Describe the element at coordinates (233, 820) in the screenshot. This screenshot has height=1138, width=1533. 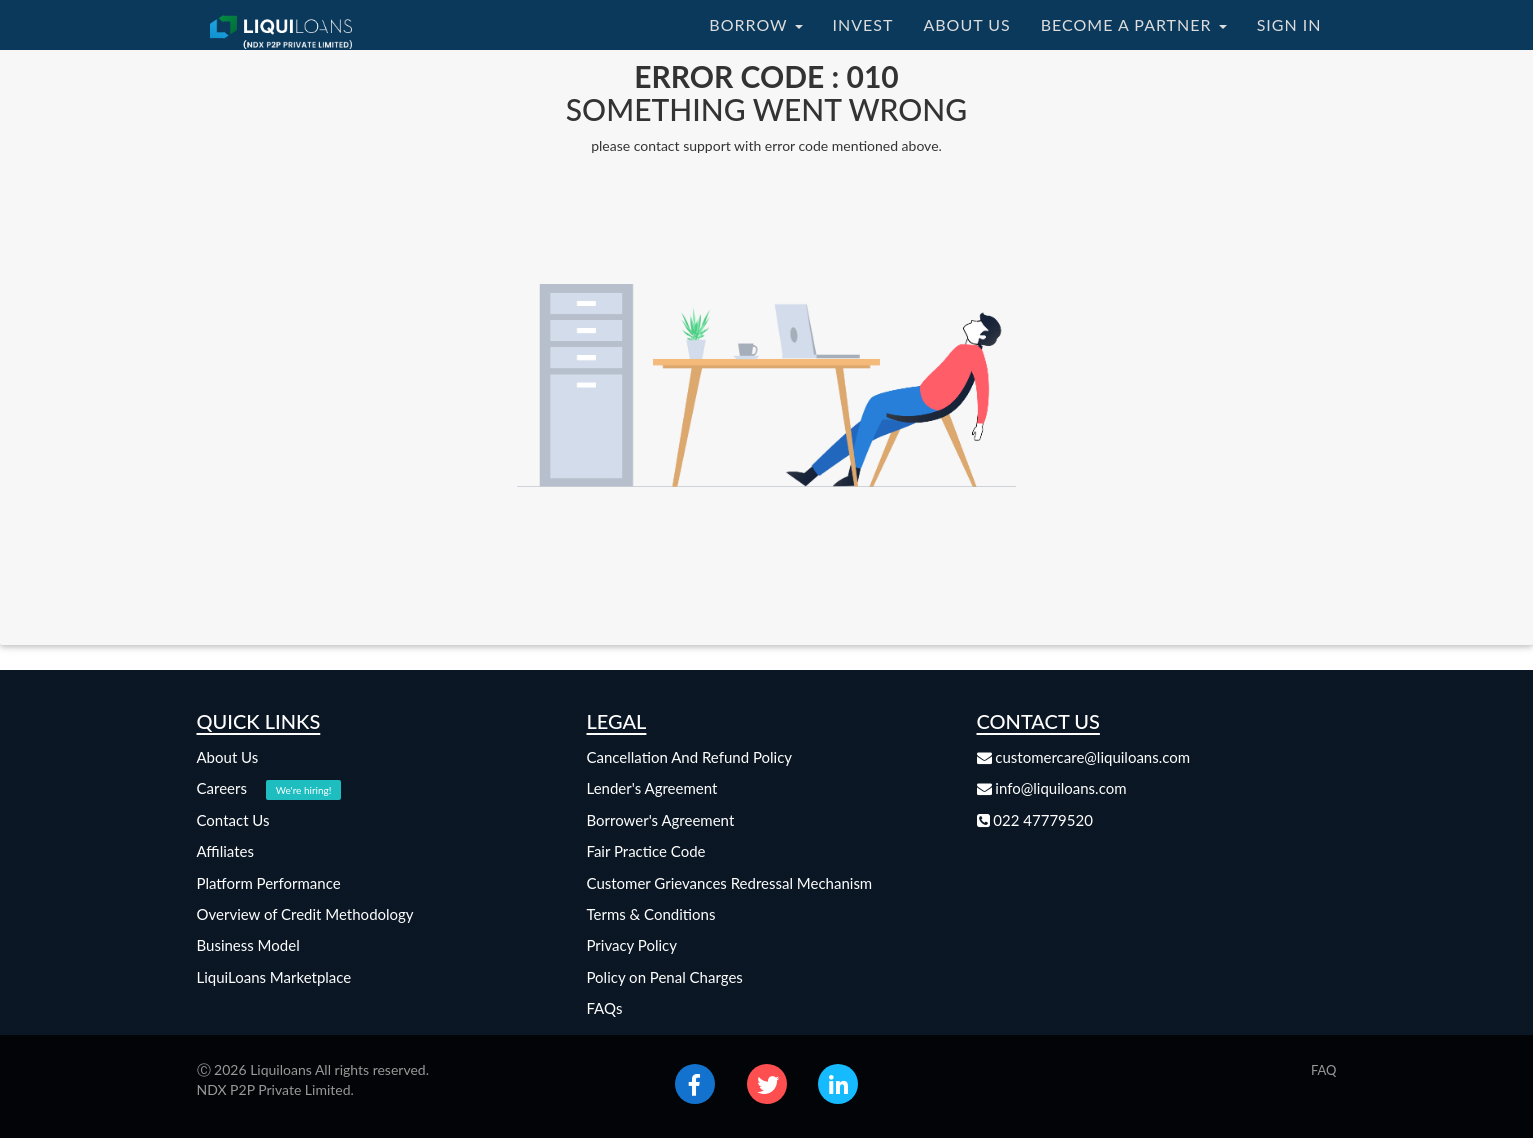
I see `Contact Us` at that location.